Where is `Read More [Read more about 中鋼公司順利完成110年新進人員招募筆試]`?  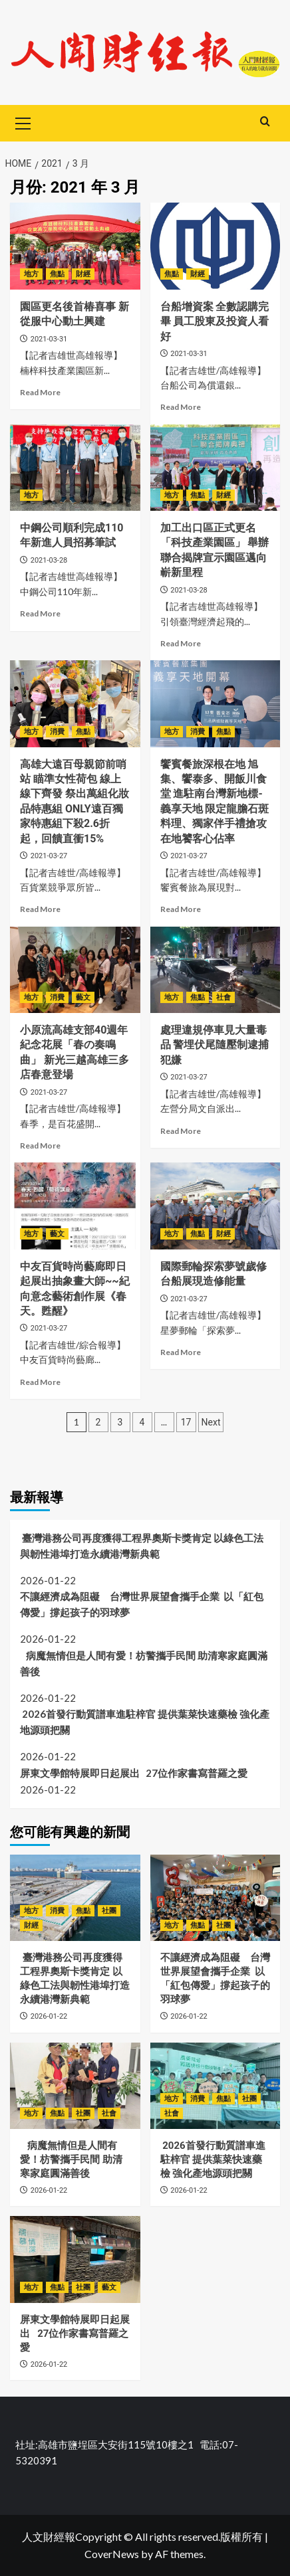 Read More [Read more about 中鋼公司順利完成110年新進人員招募筆試] is located at coordinates (40, 613).